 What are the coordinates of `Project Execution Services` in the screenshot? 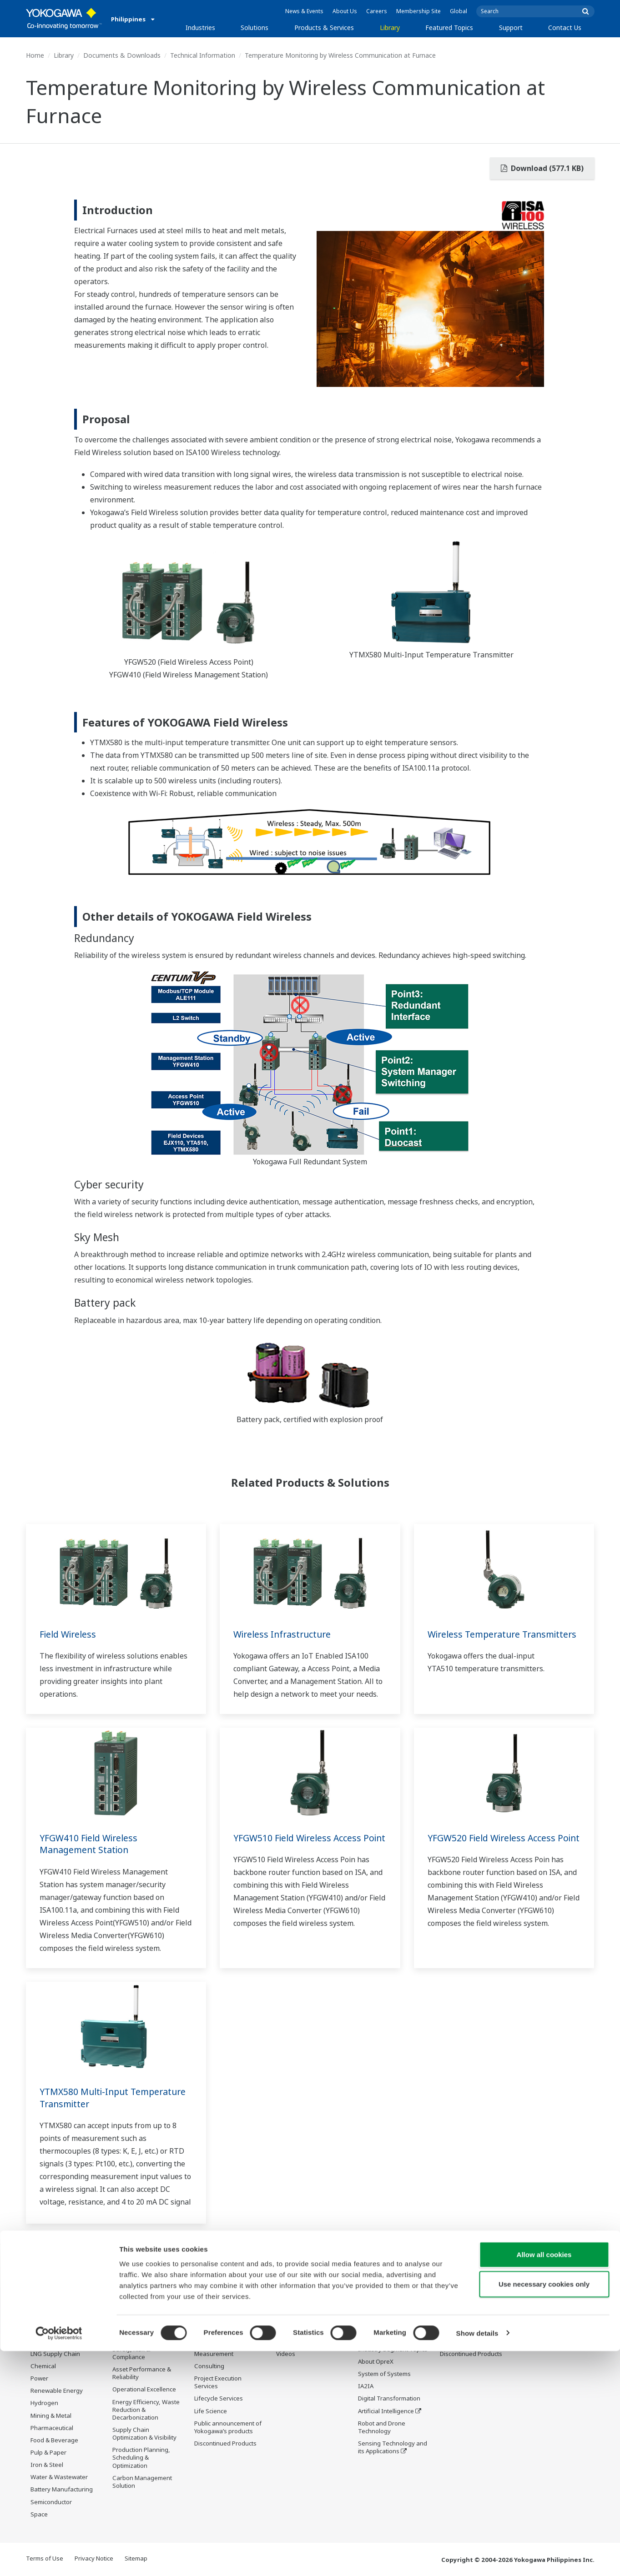 It's located at (218, 2383).